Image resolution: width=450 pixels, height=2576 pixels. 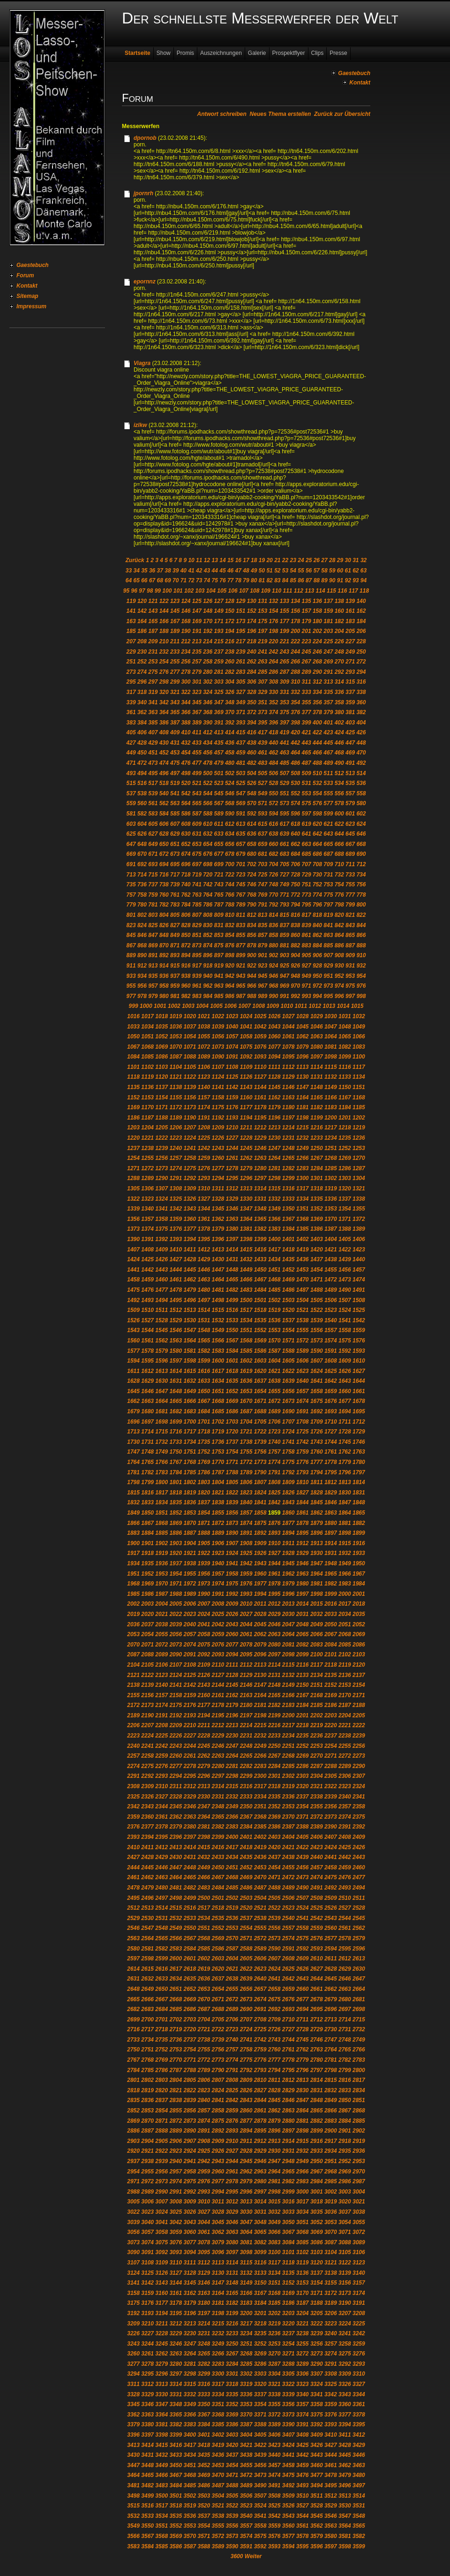 I want to click on 3526, so click(x=288, y=2505).